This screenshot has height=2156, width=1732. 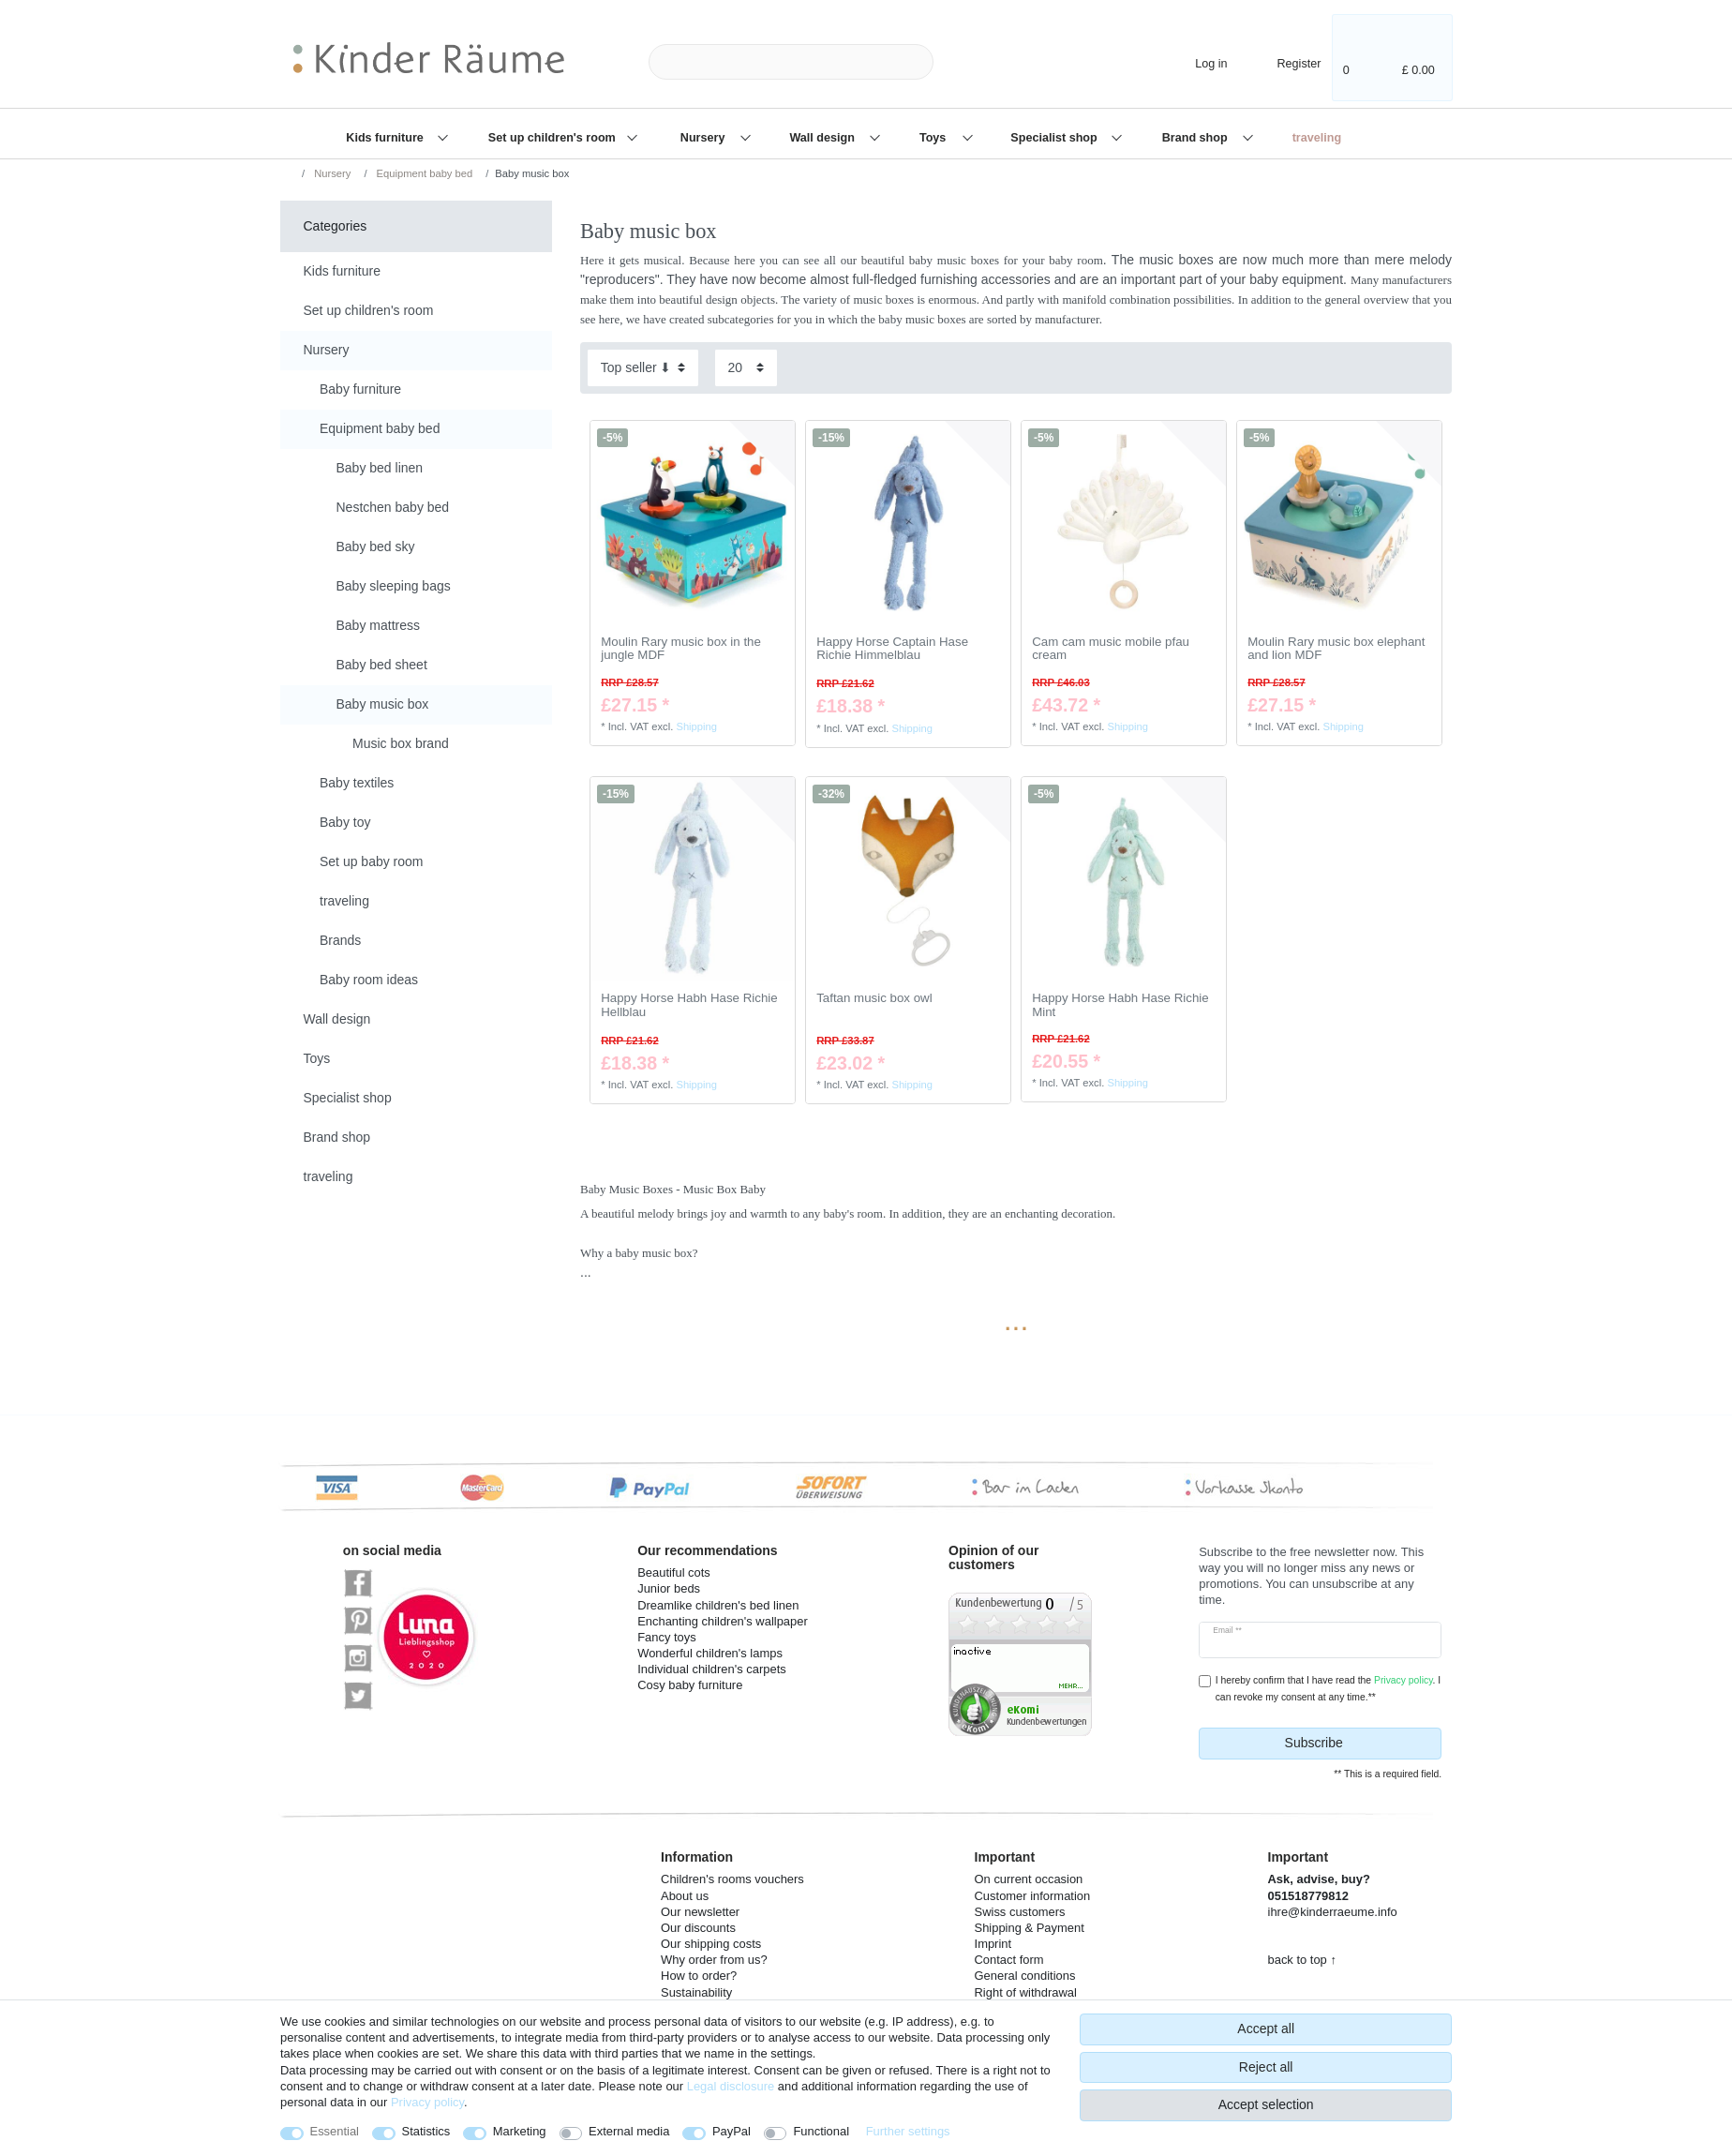 What do you see at coordinates (1266, 2104) in the screenshot?
I see `Accept selection` at bounding box center [1266, 2104].